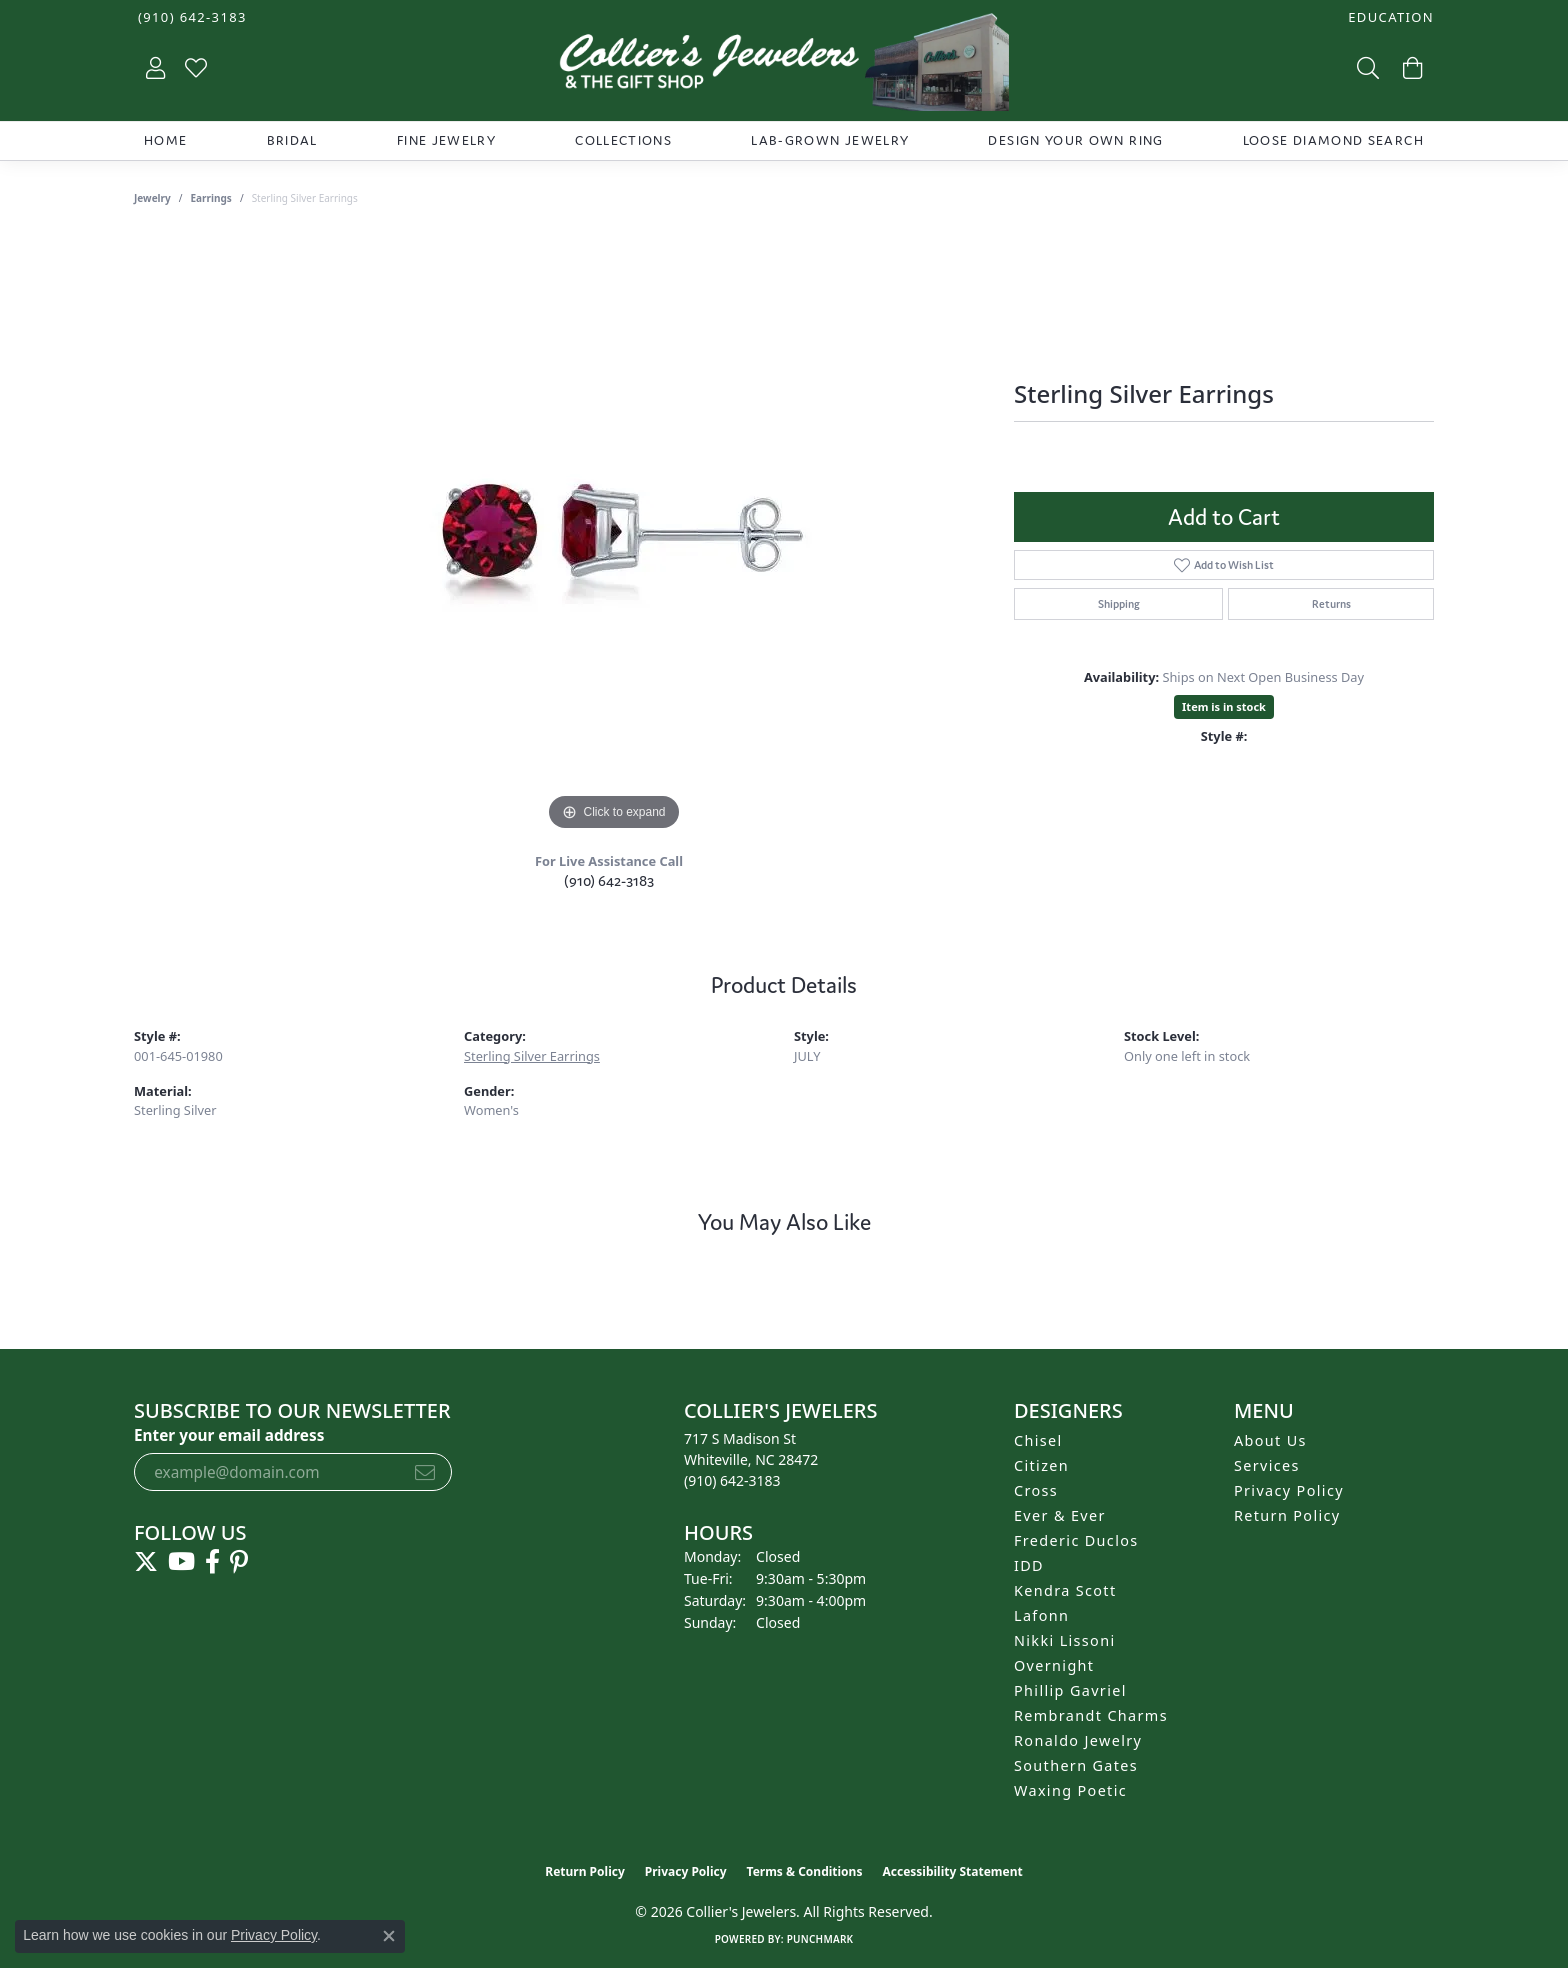  I want to click on Kendra Scott [menuitem], so click(1065, 1590).